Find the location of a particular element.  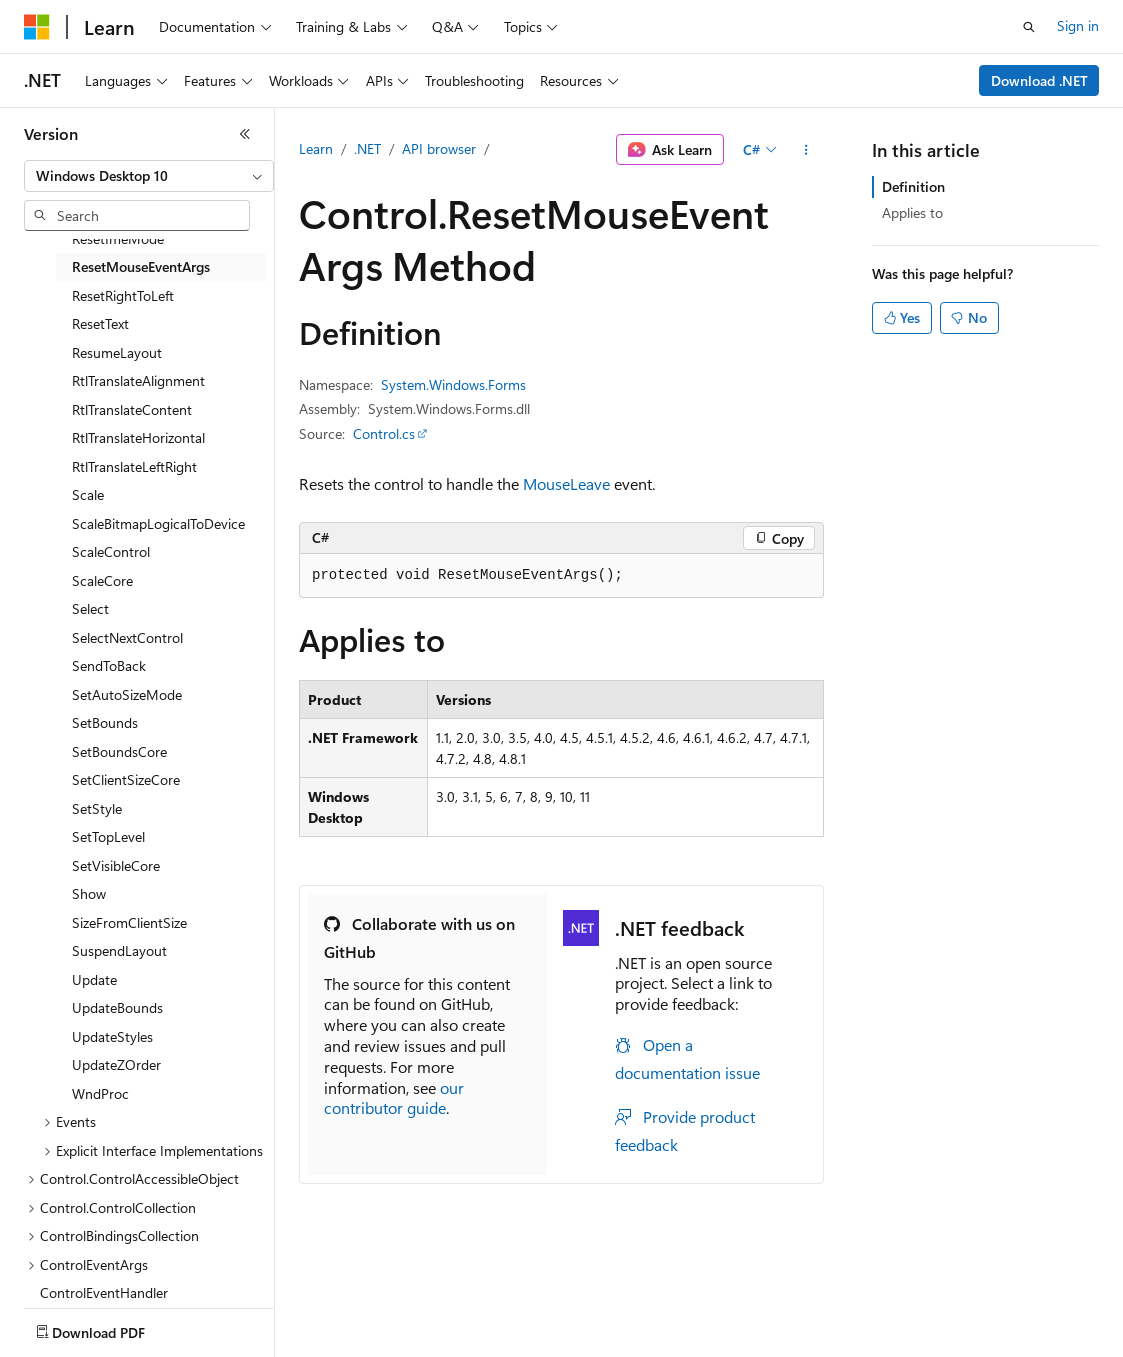

SuspendLayout [treeitem] is located at coordinates (119, 950).